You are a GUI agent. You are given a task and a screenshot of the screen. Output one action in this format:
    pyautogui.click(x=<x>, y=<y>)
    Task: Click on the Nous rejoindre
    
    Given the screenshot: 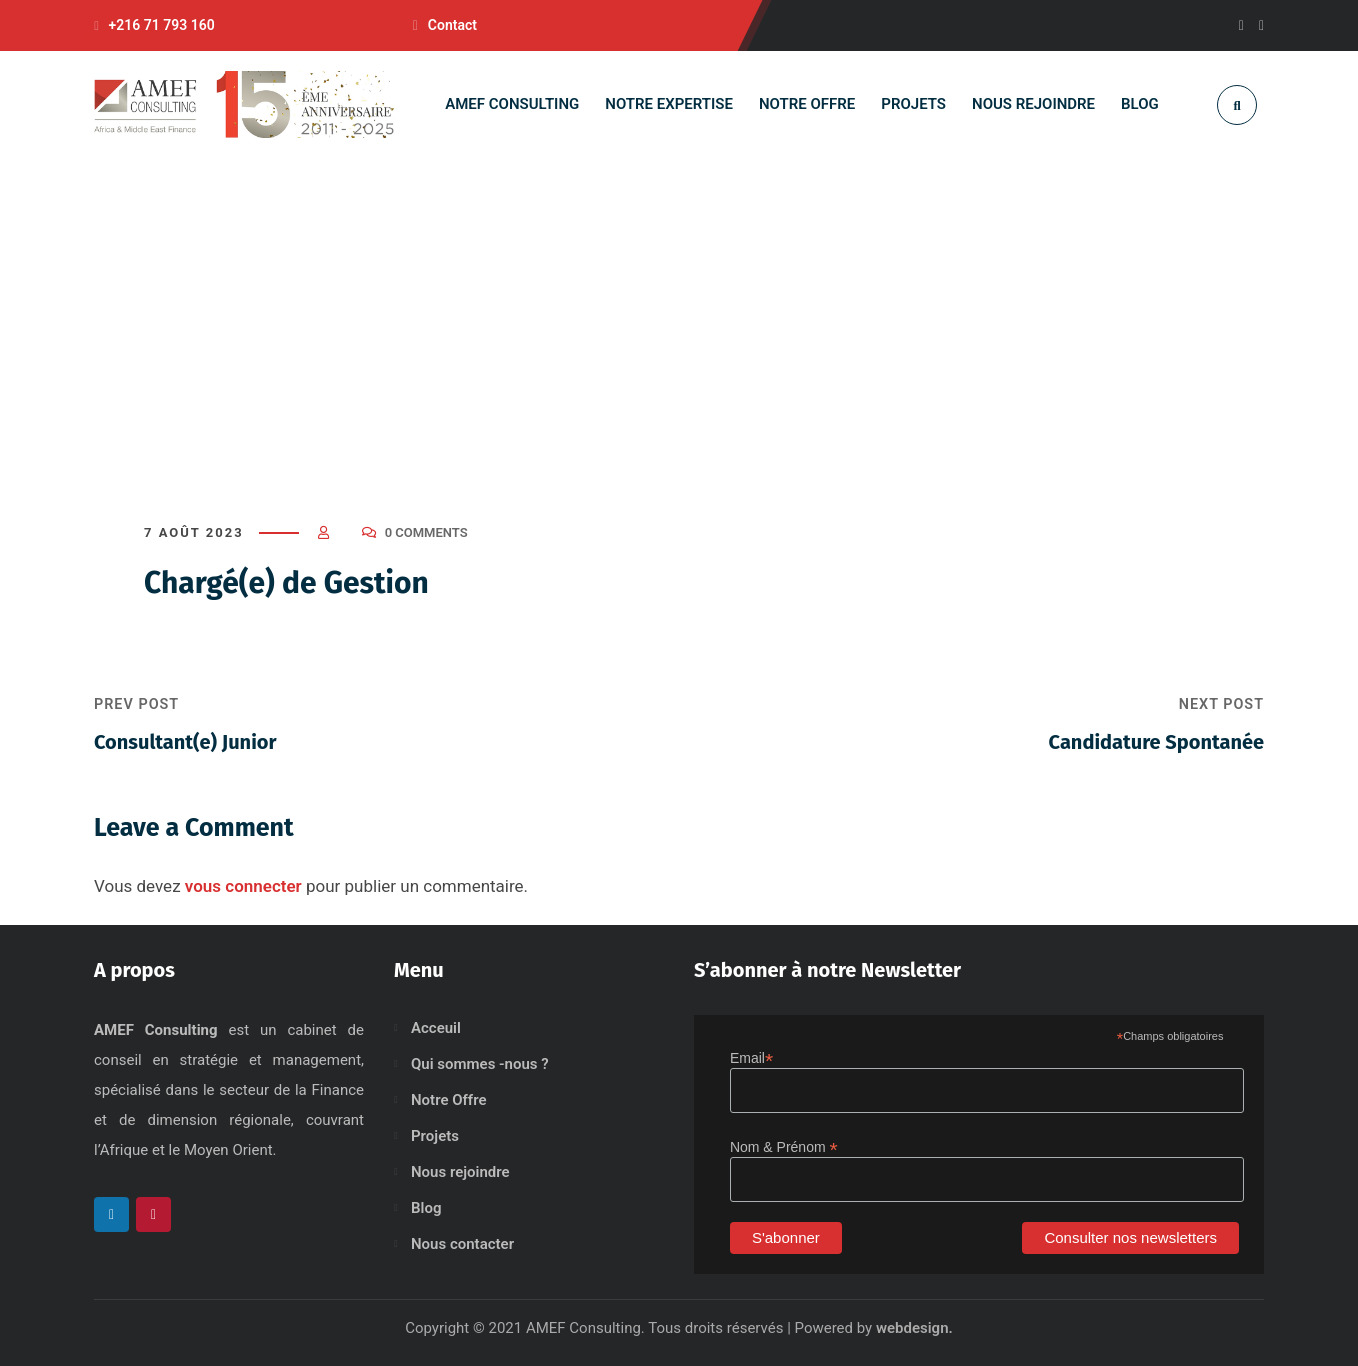 What is the action you would take?
    pyautogui.click(x=460, y=1172)
    